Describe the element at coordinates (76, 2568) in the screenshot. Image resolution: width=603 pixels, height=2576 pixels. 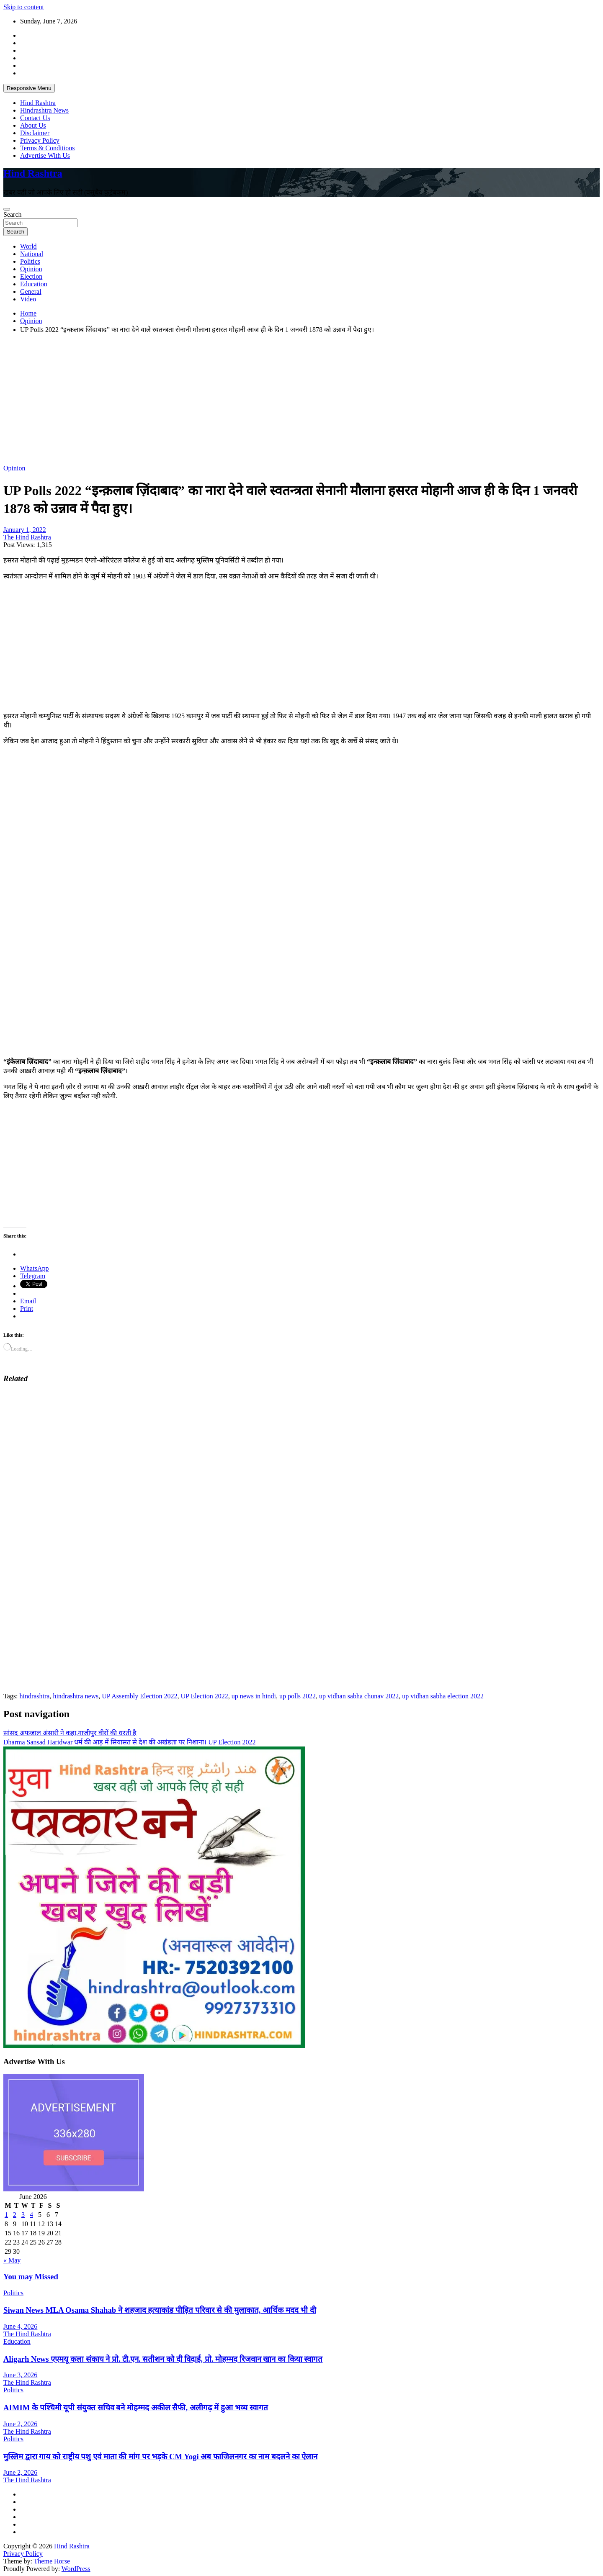
I see `WordPress` at that location.